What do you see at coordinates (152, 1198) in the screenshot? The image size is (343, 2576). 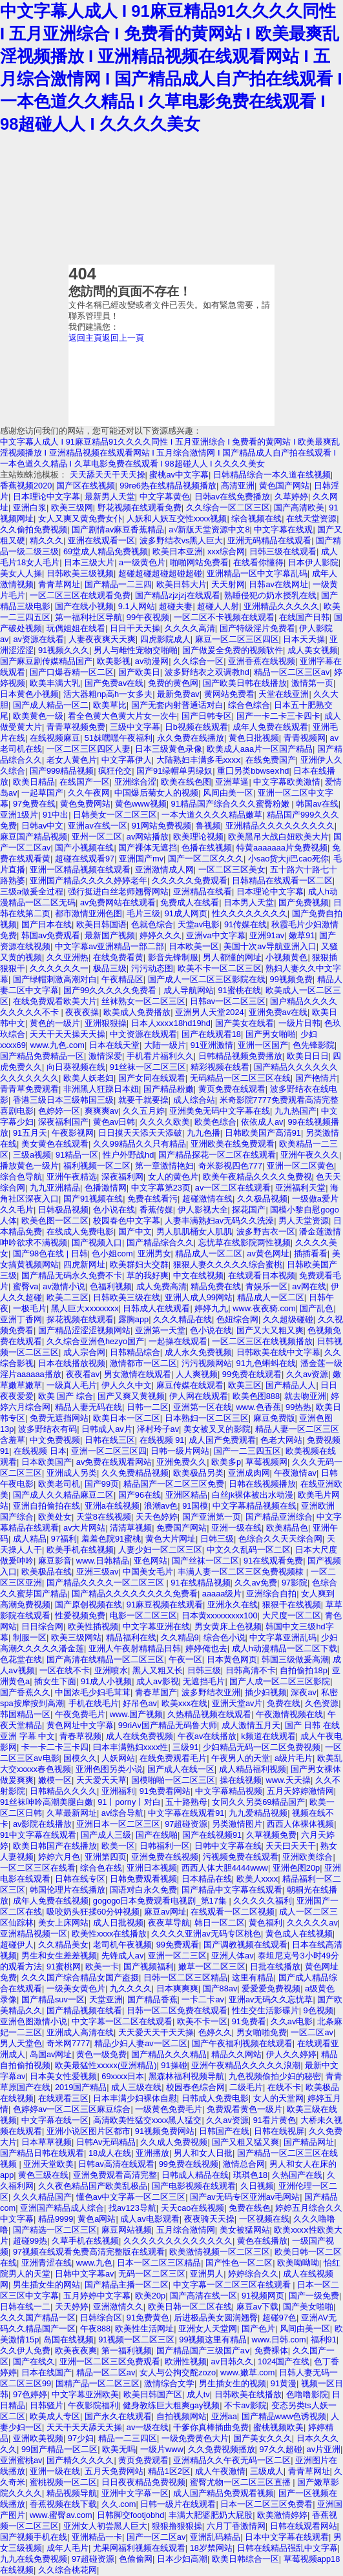 I see `免费在线看污` at bounding box center [152, 1198].